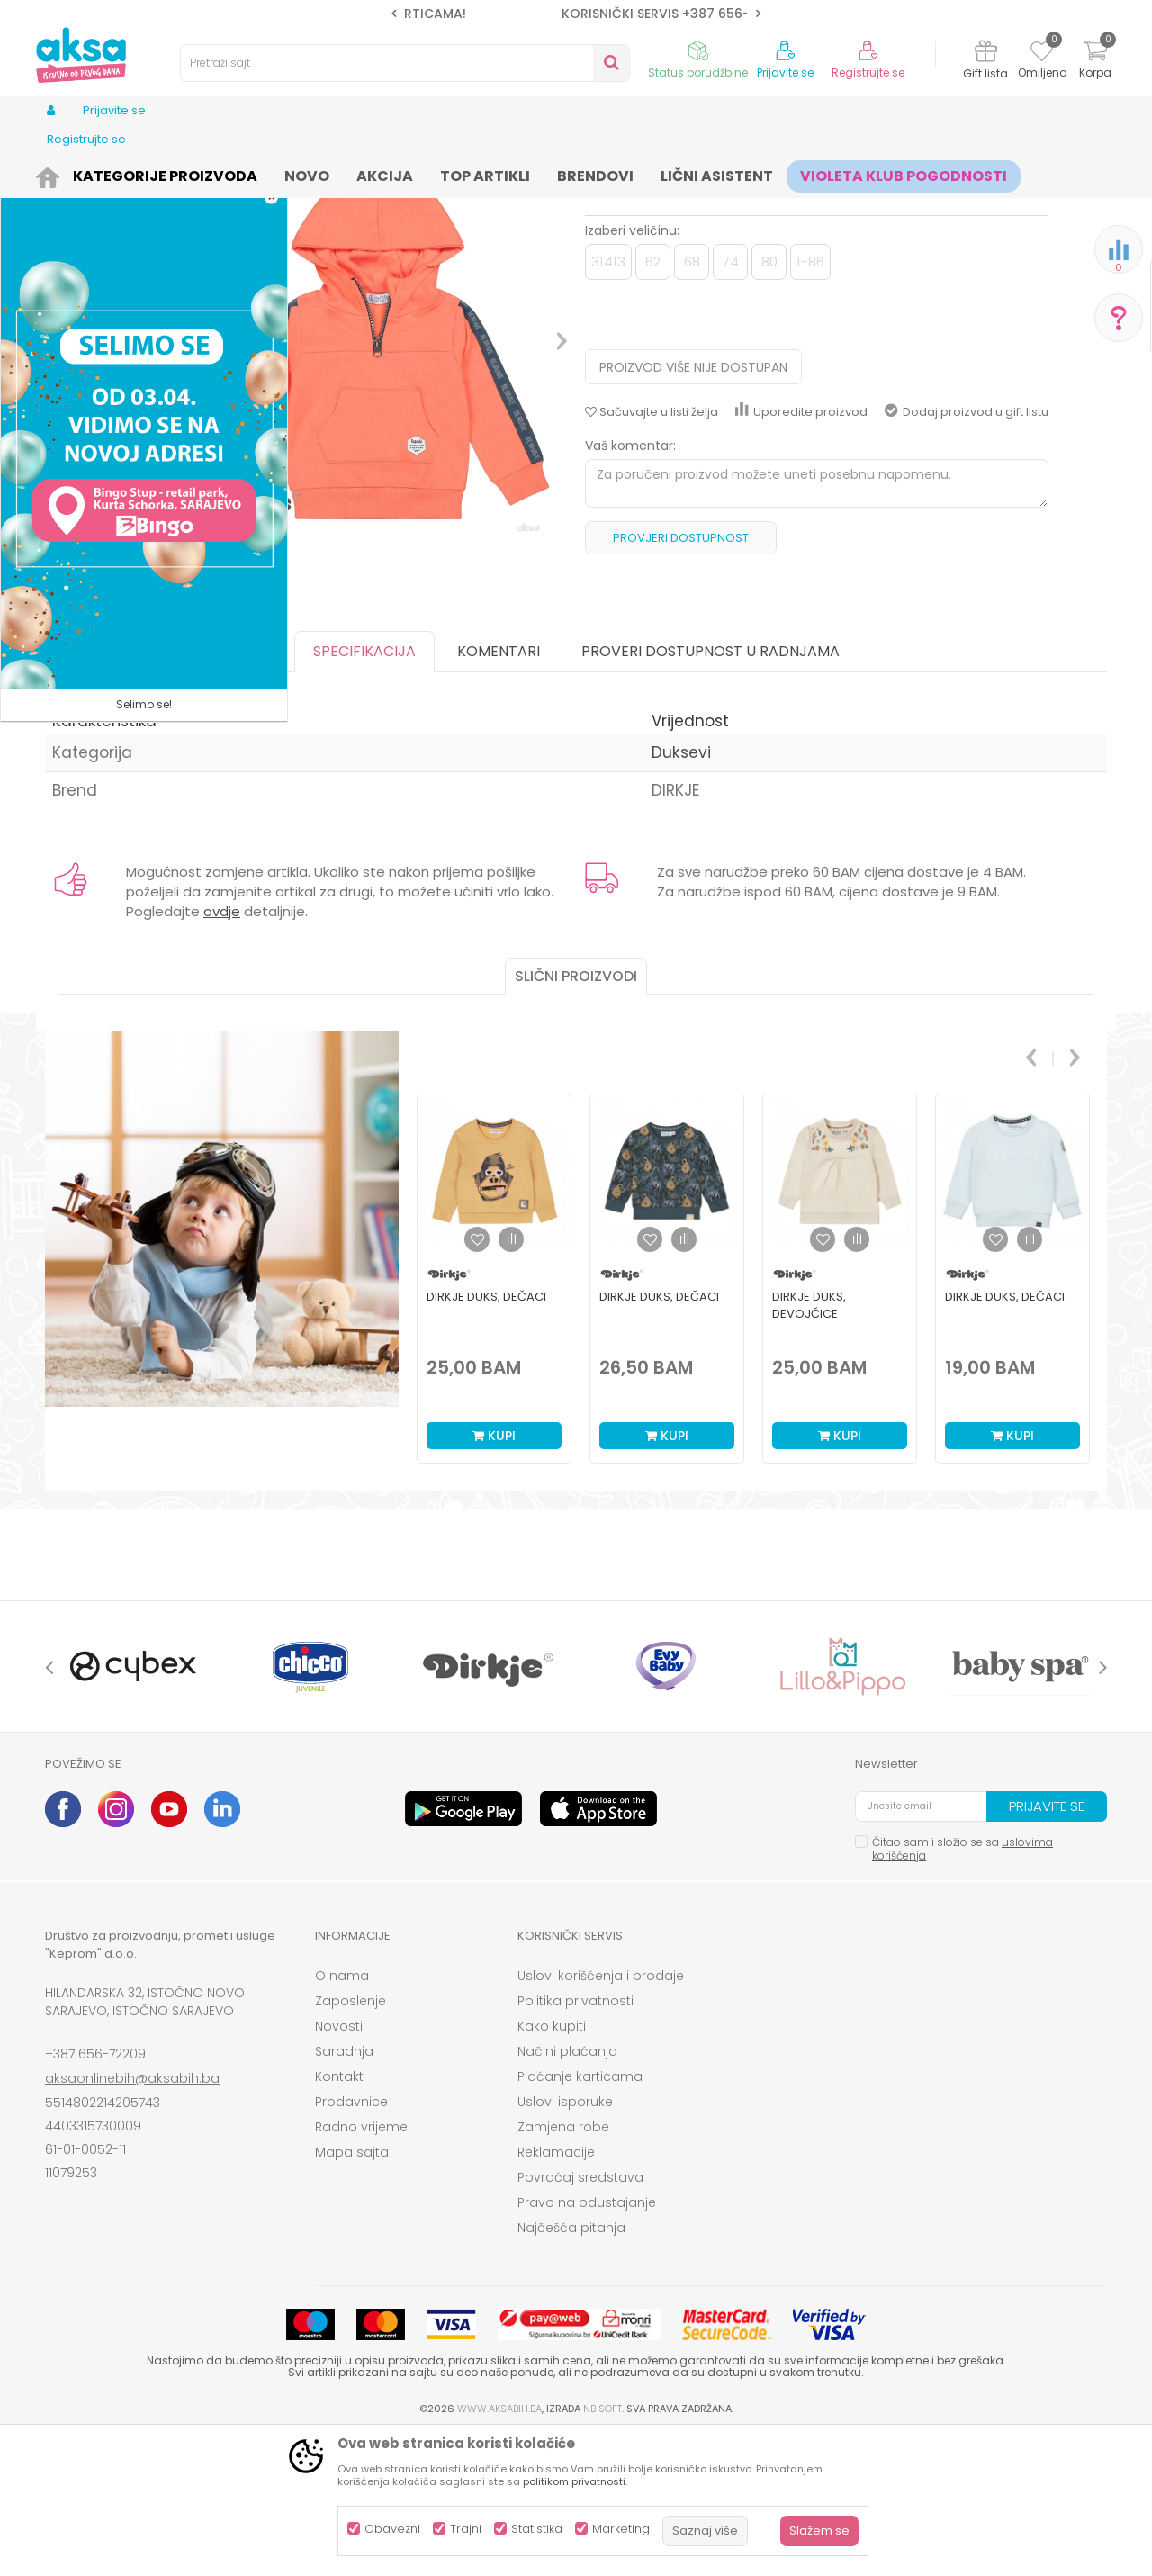 The width and height of the screenshot is (1152, 2576). Describe the element at coordinates (190, 173) in the screenshot. I see `Odjeća` at that location.